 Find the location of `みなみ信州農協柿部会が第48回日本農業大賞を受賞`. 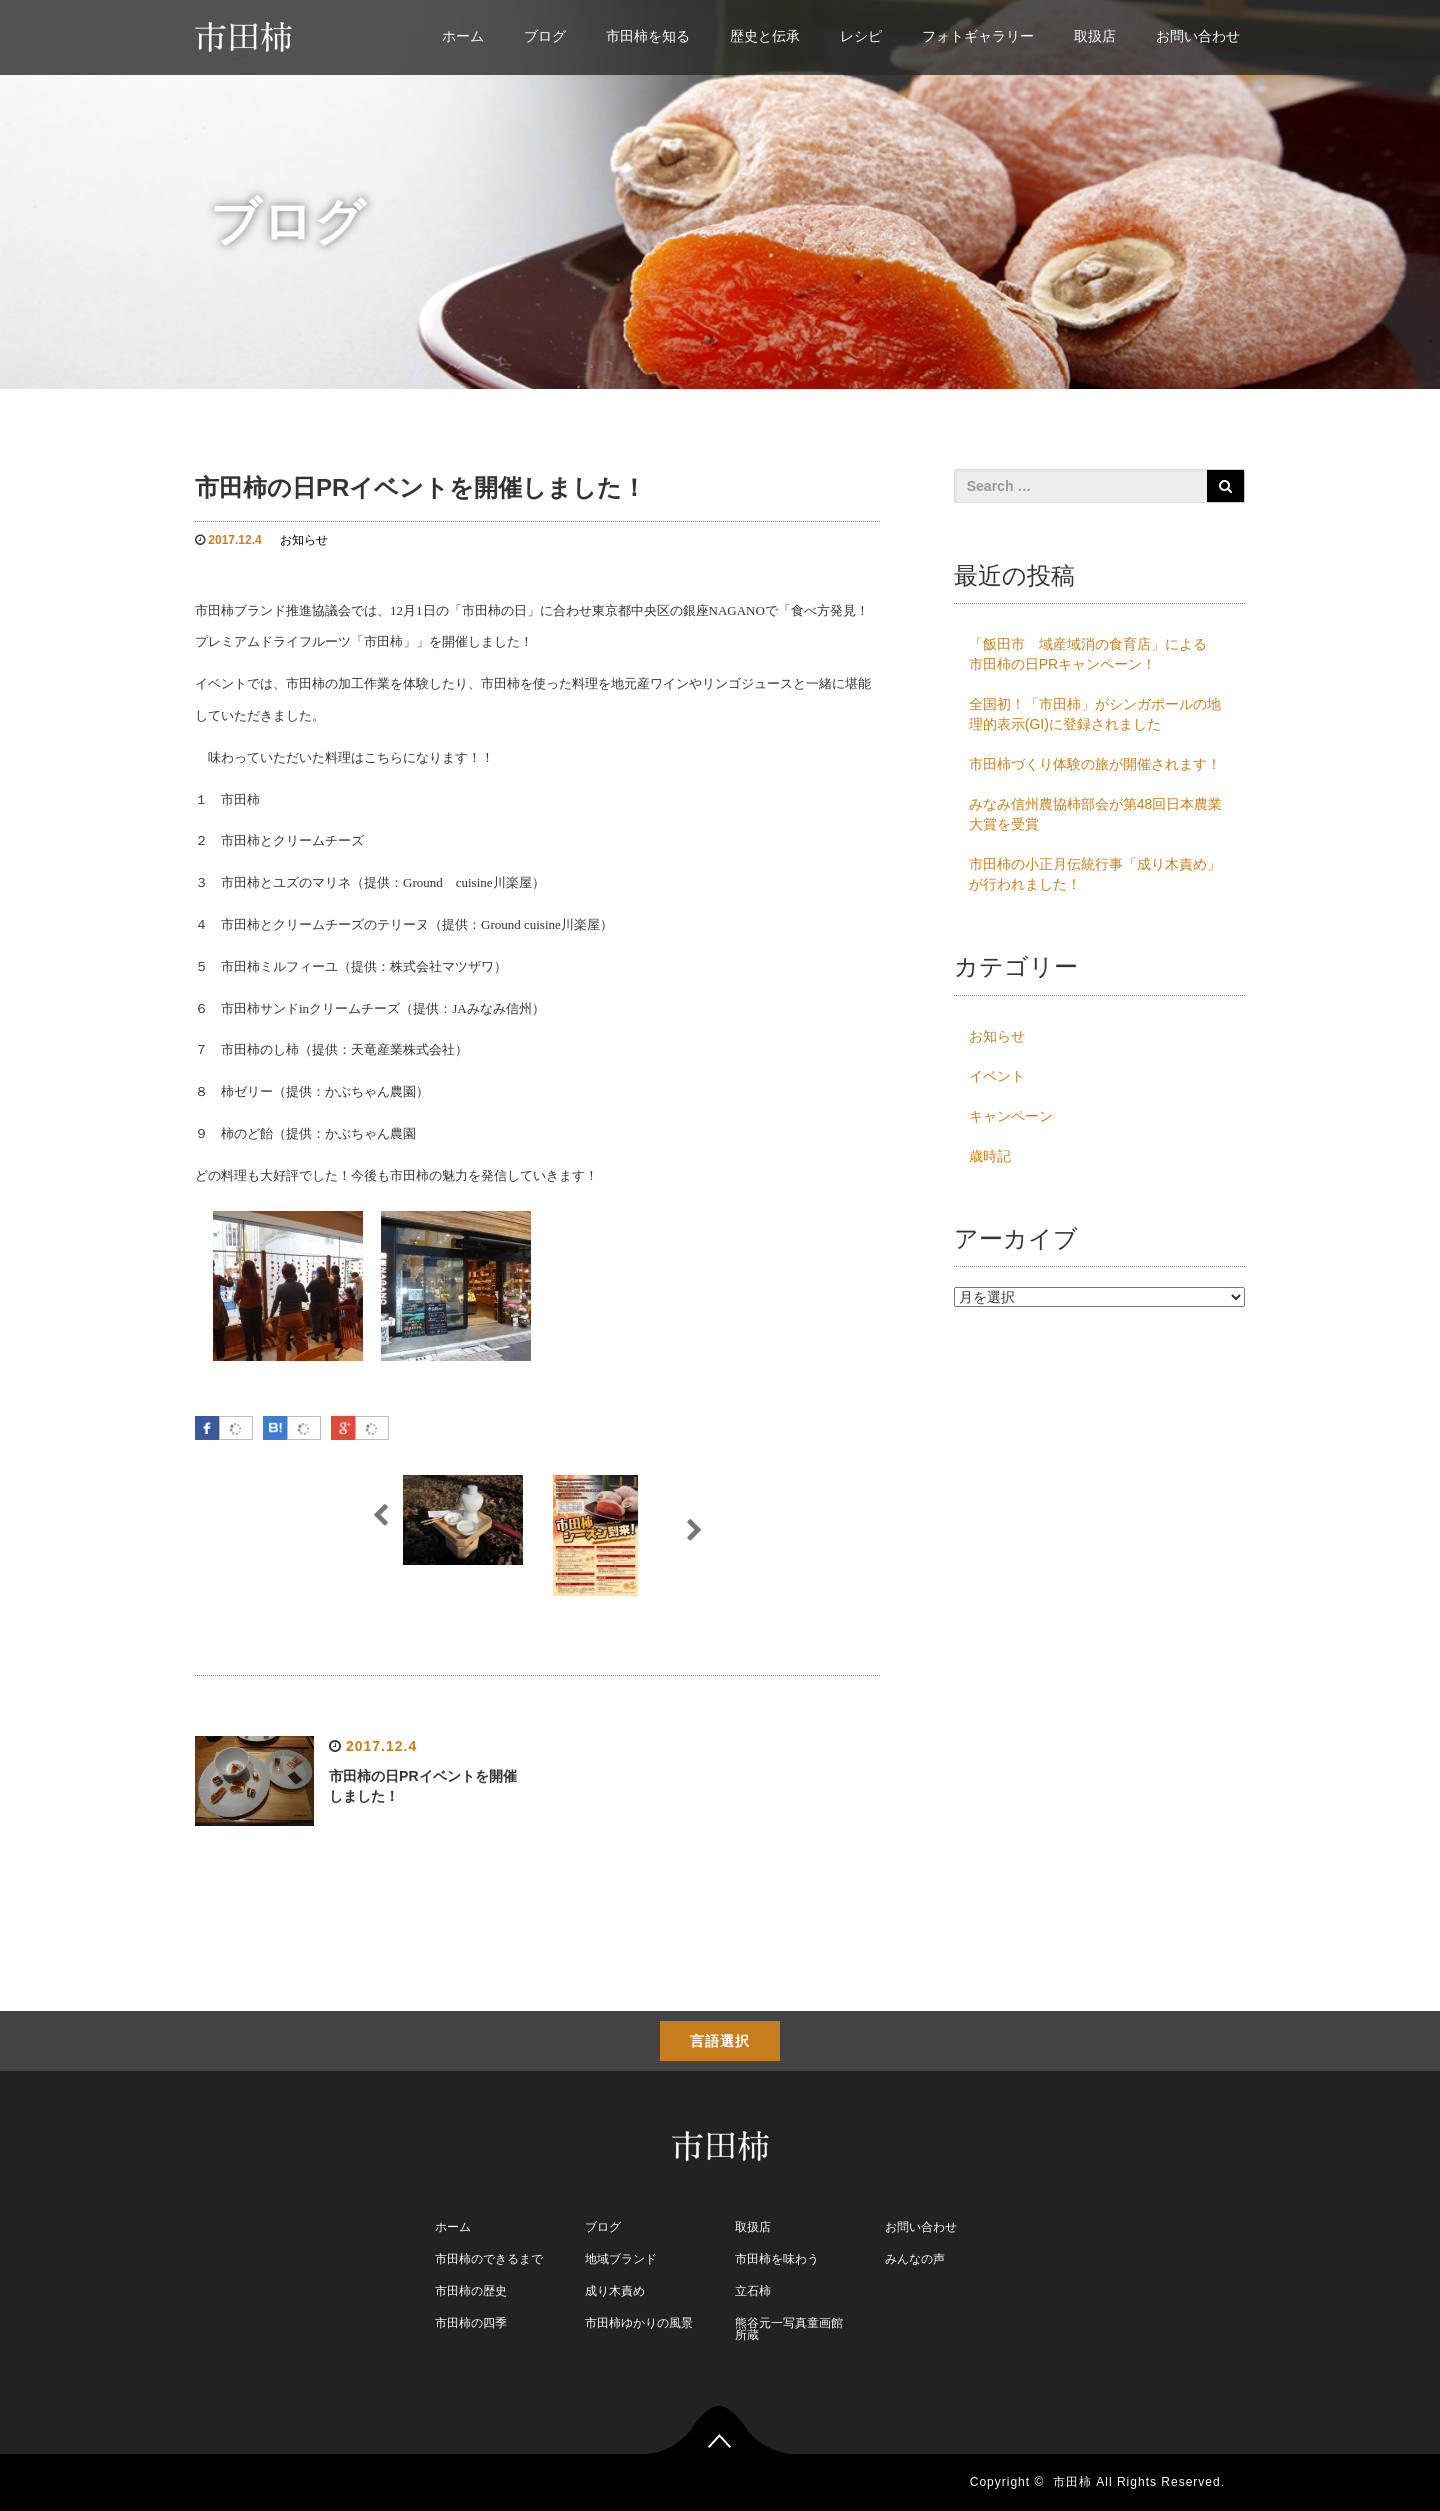

みなみ信州農協柿部会が第48回日本農業大賞を受賞 is located at coordinates (1096, 814).